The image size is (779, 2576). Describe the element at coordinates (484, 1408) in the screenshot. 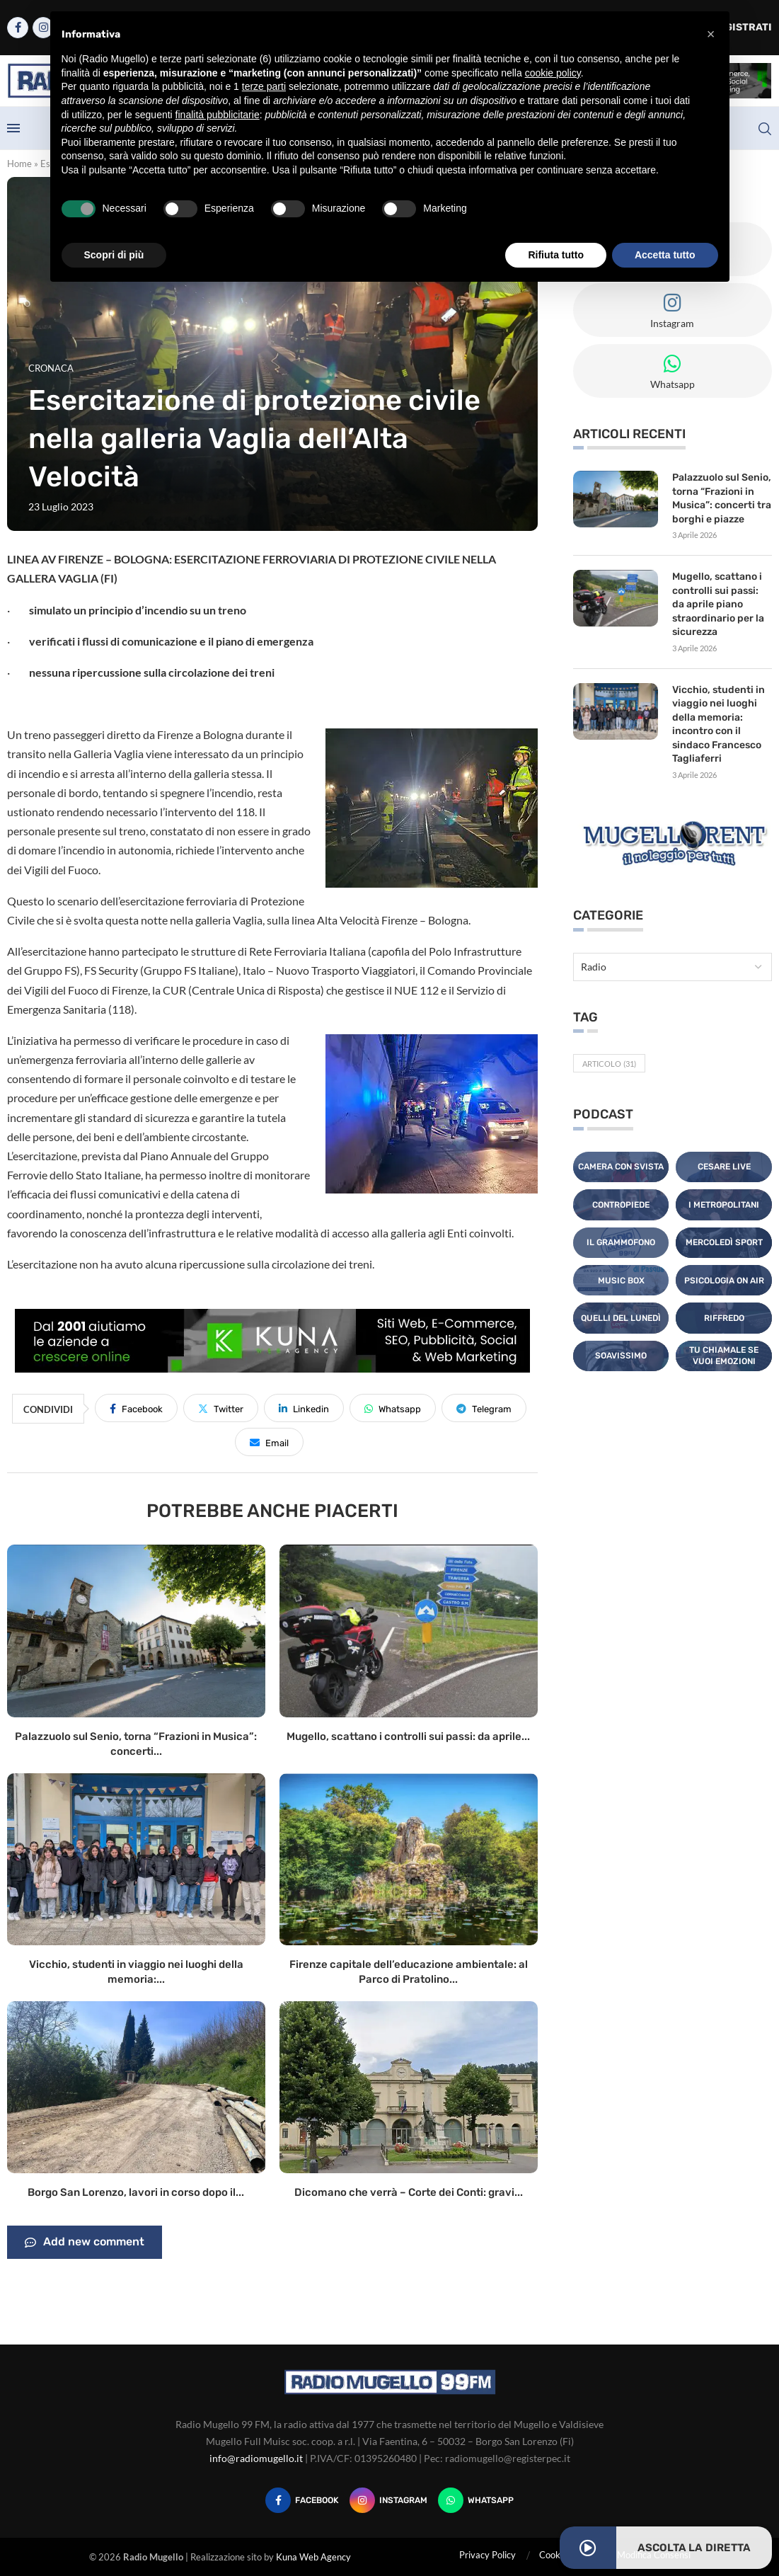

I see `[Share on Telegram]` at that location.